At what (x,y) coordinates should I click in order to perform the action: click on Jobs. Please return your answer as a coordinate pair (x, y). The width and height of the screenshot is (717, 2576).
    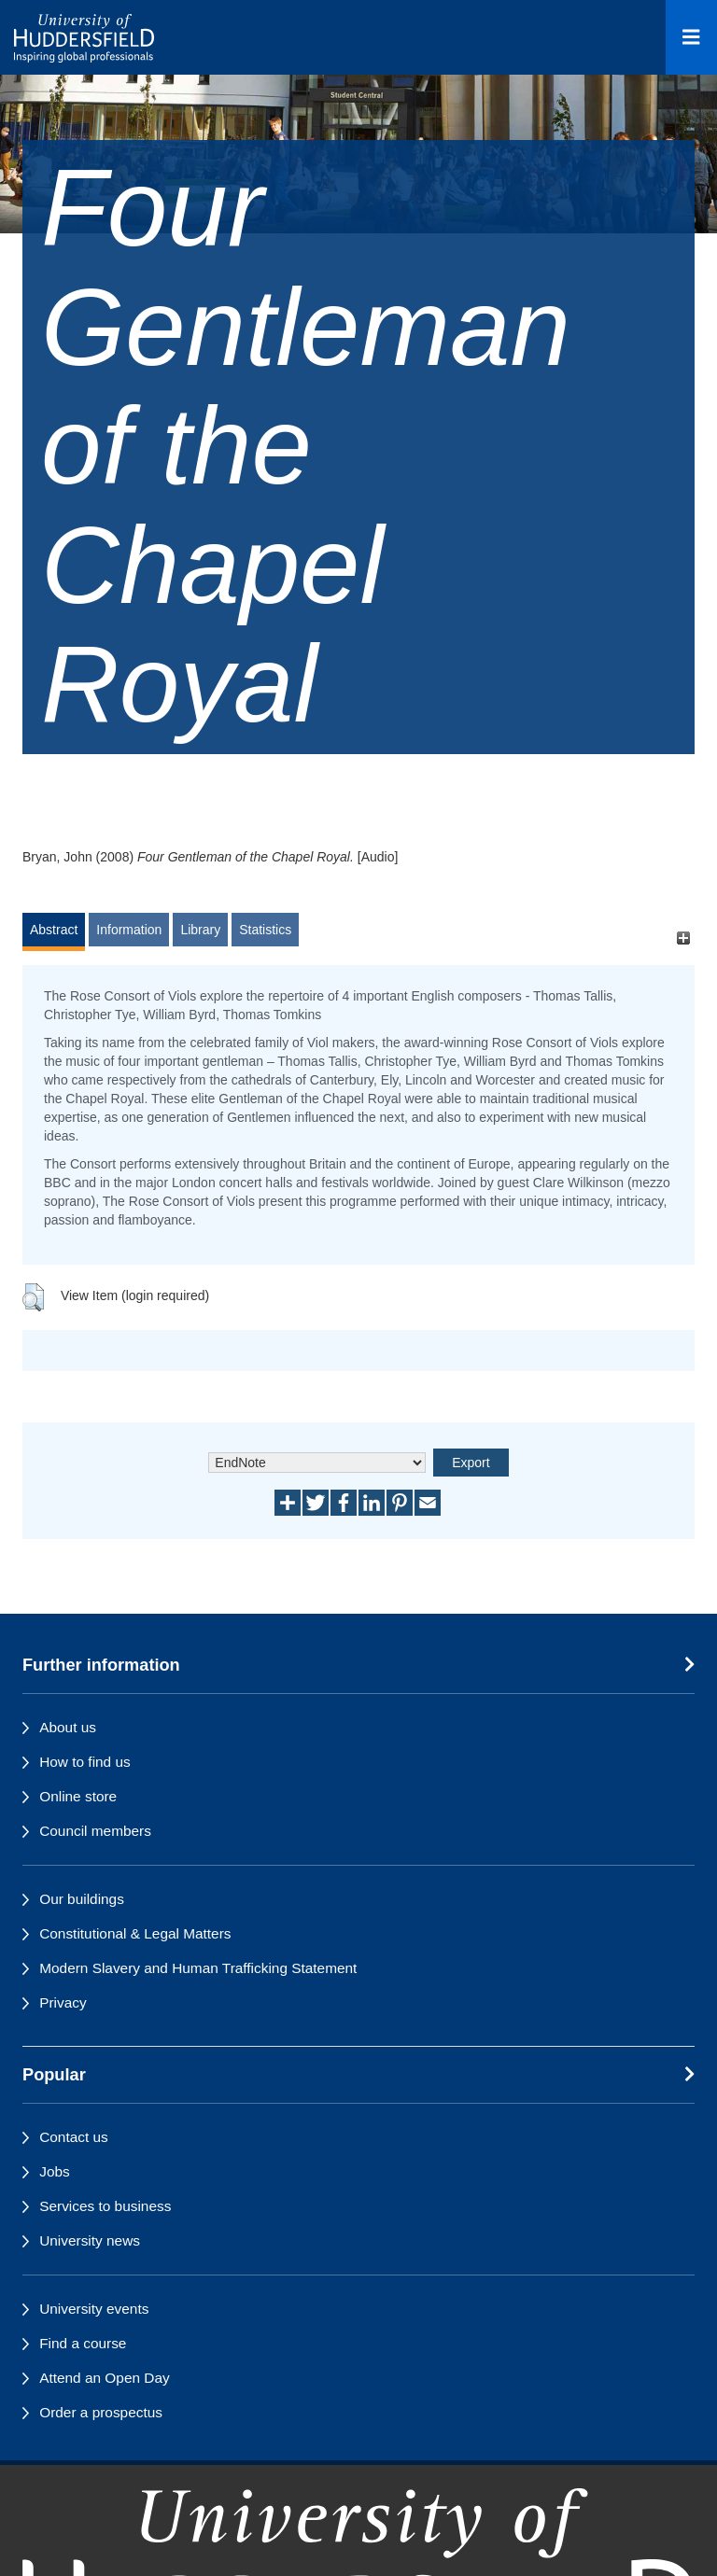
    Looking at the image, I should click on (54, 2171).